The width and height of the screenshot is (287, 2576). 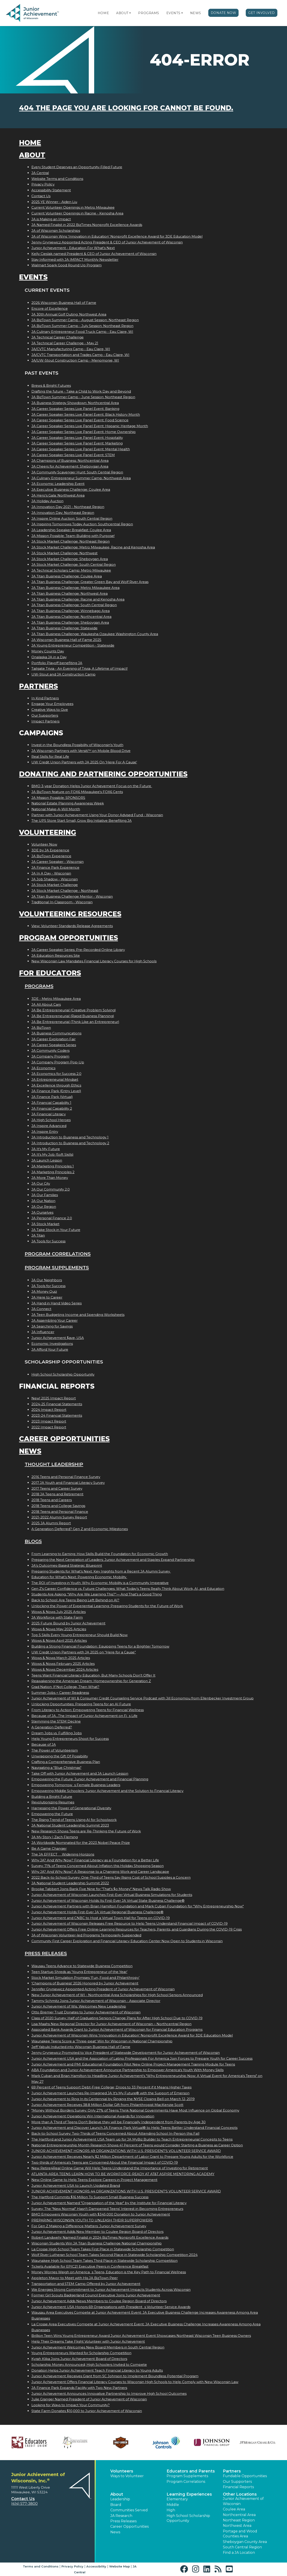 What do you see at coordinates (68, 314) in the screenshot?
I see `JA 30th Annual Golf Outing: Northwest Area` at bounding box center [68, 314].